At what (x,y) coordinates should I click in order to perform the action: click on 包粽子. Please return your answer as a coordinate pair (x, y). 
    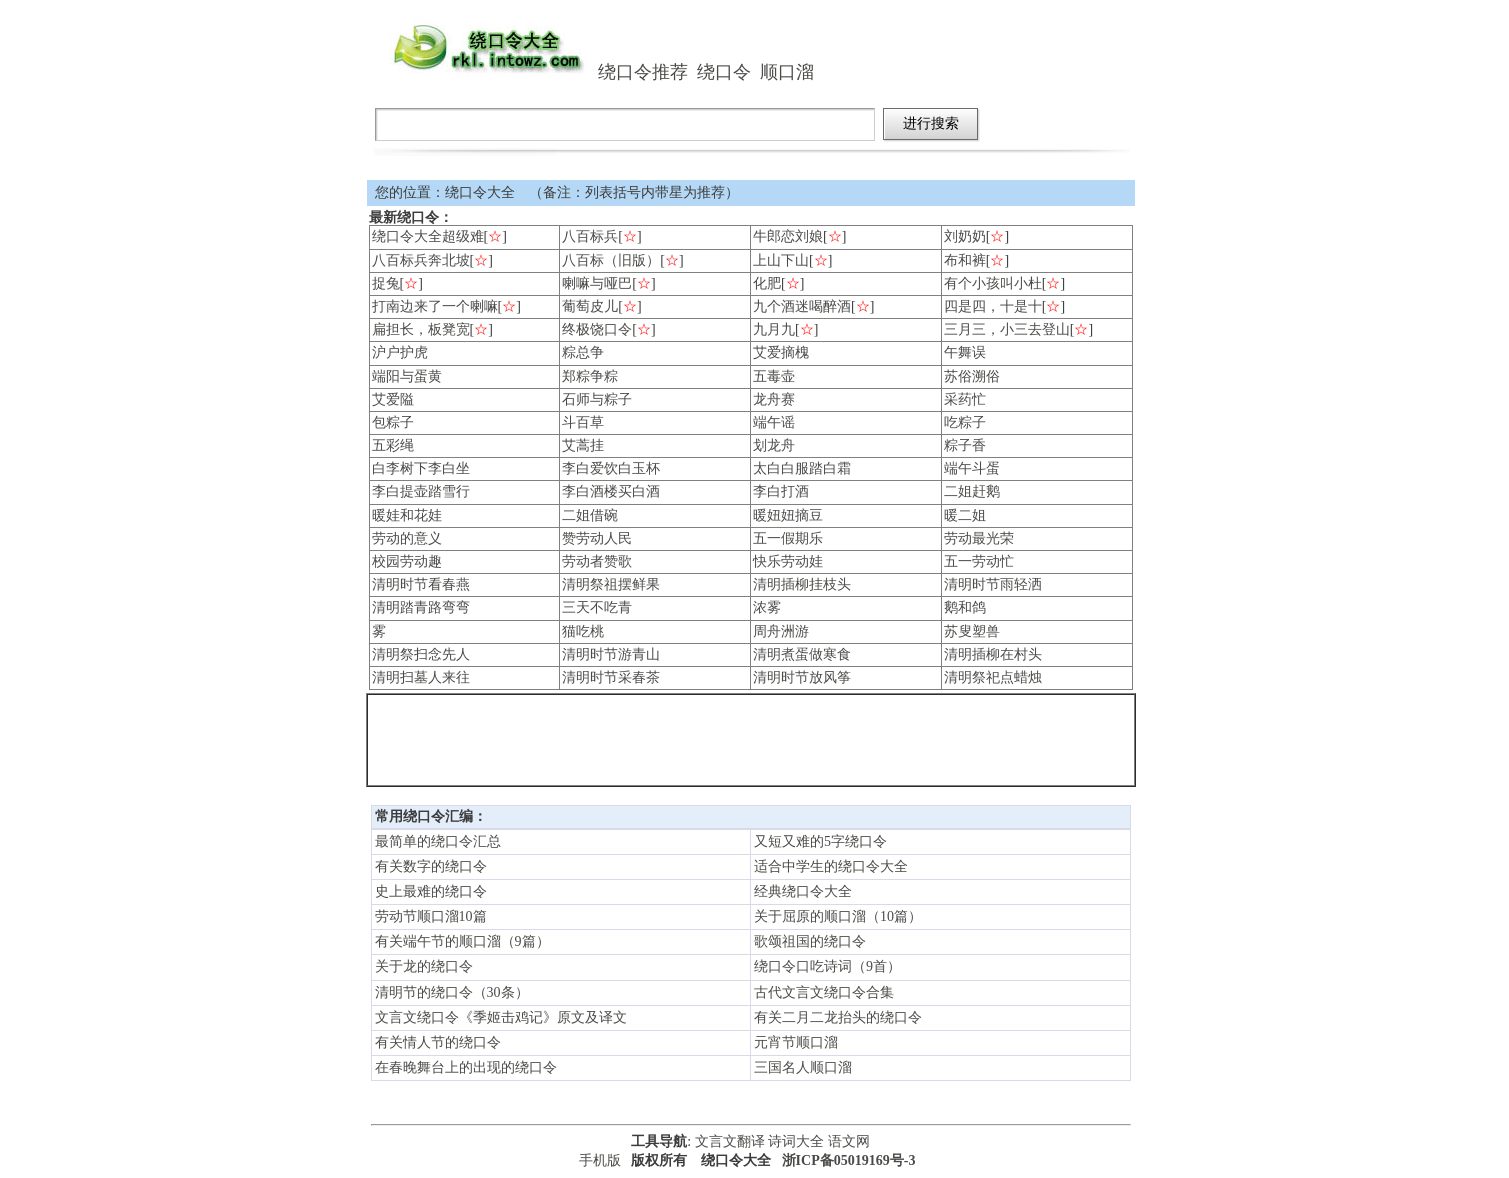
    Looking at the image, I should click on (393, 422).